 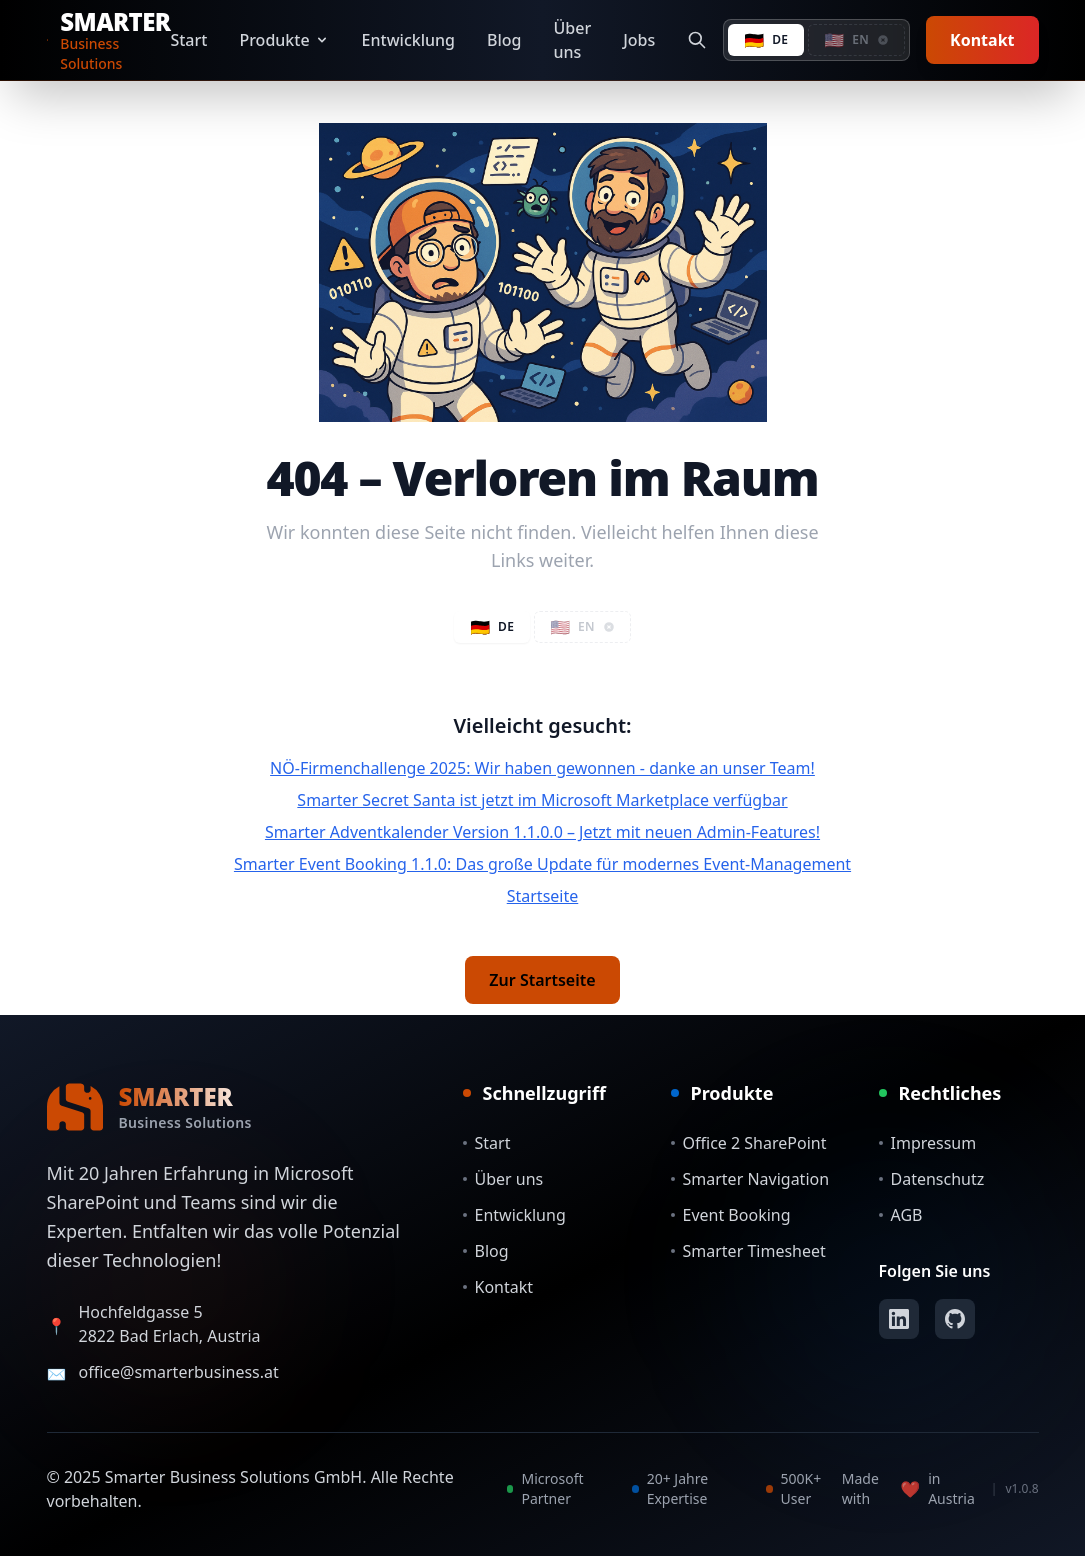 I want to click on Event Booking, so click(x=731, y=1215).